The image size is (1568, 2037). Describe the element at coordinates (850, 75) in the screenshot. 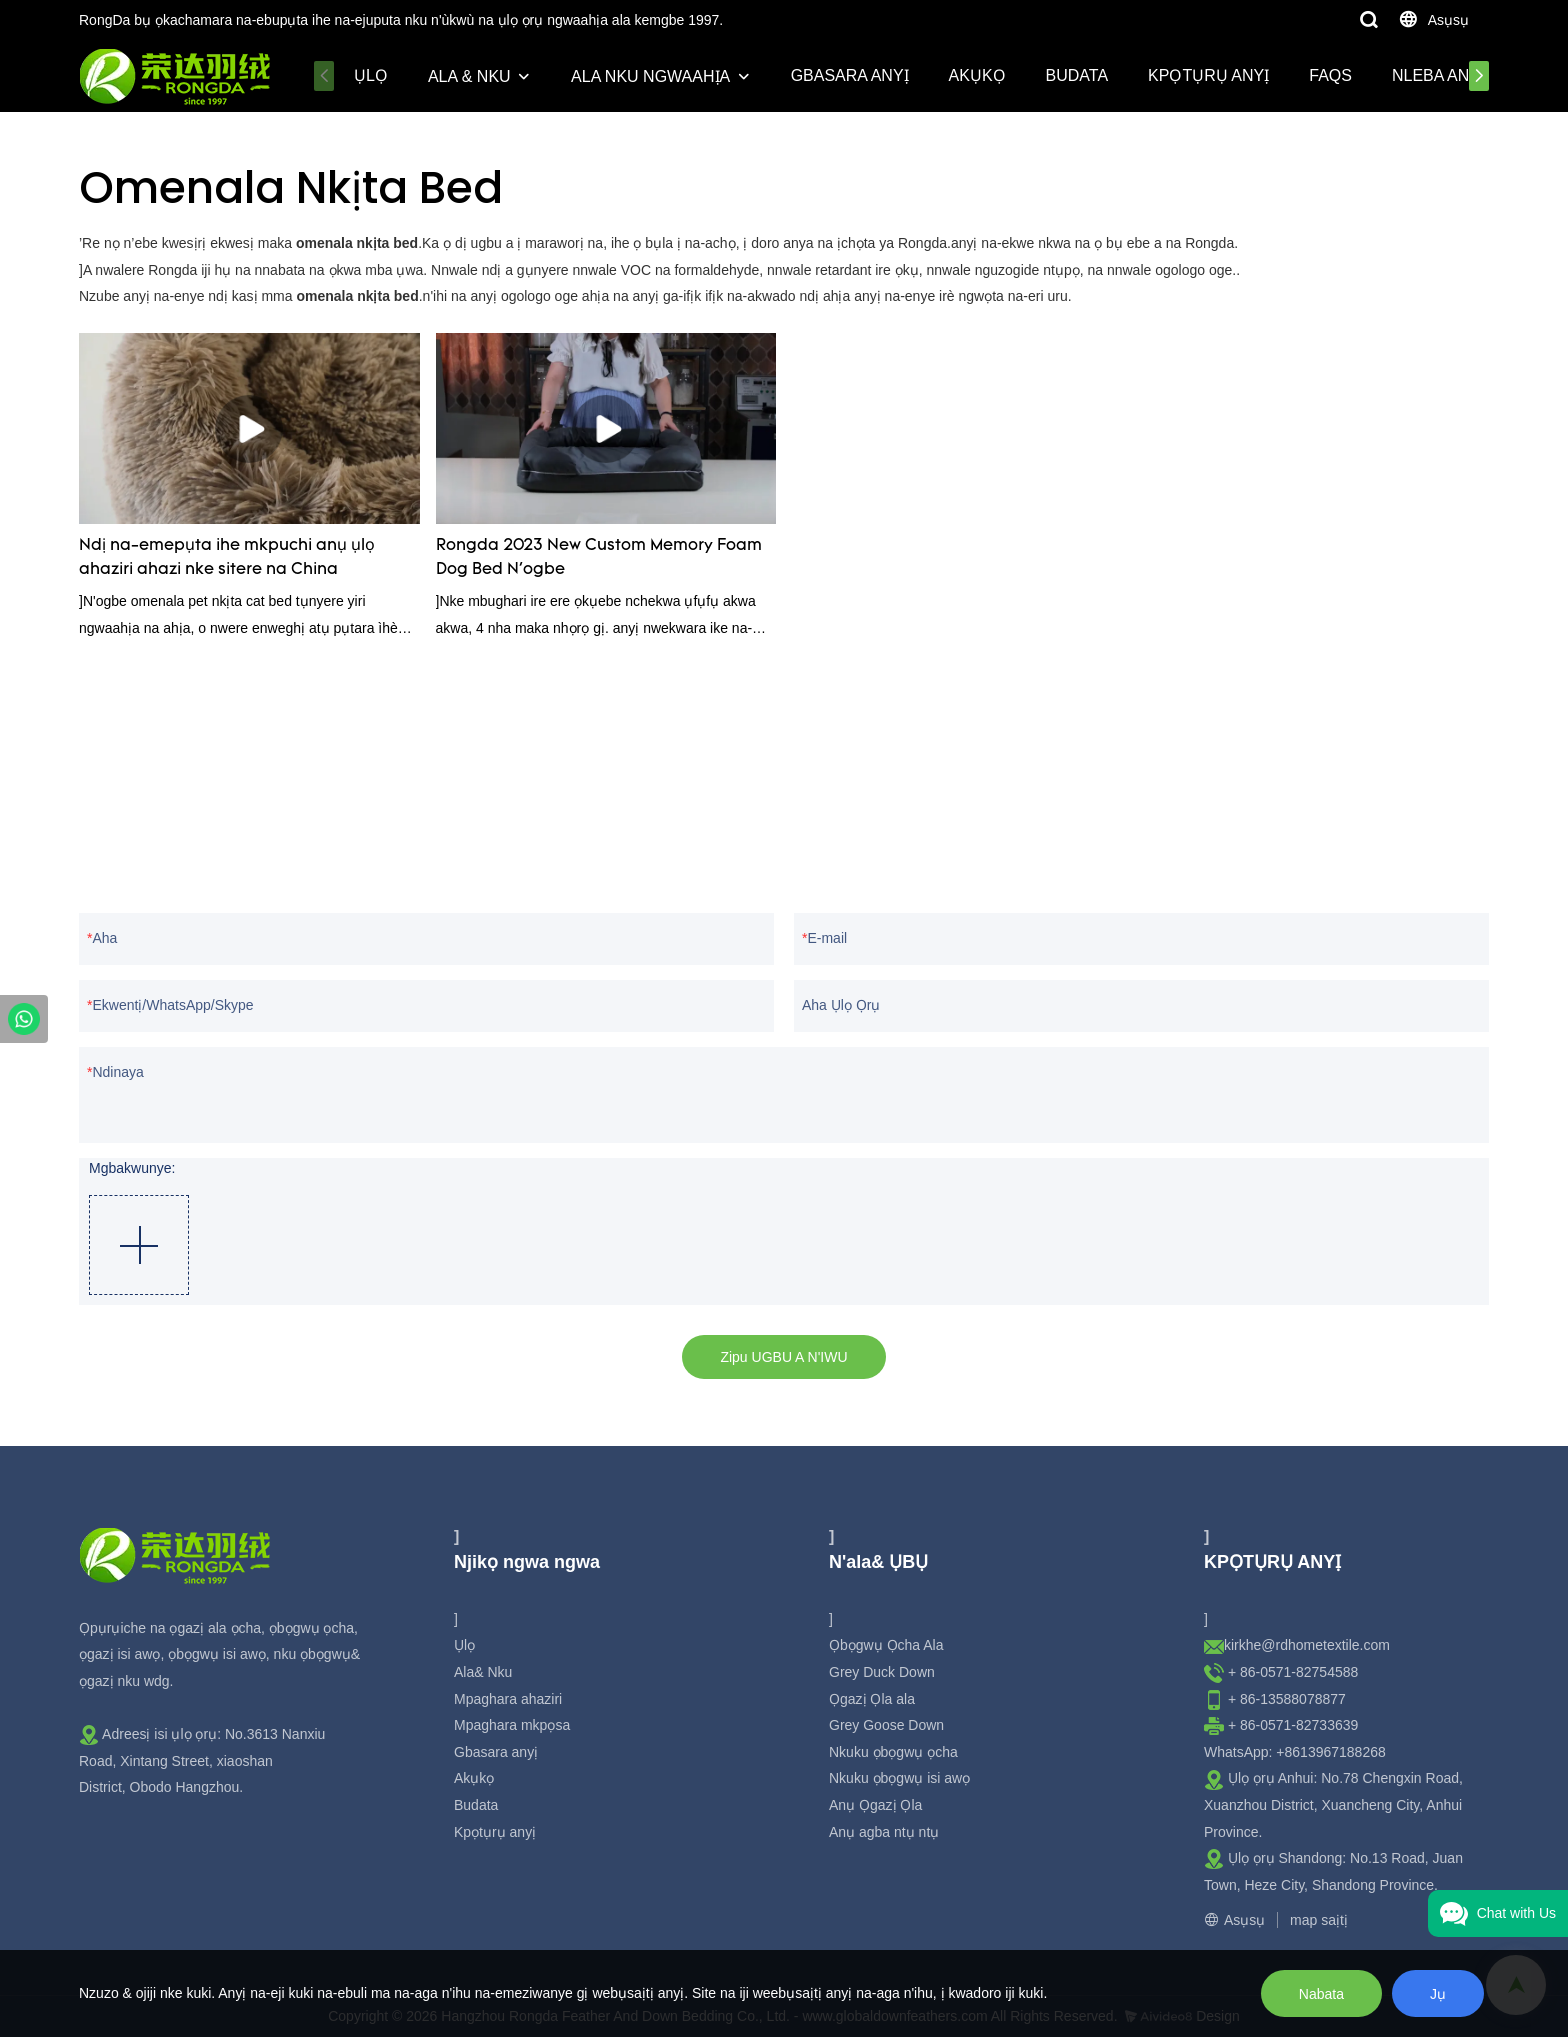

I see `Gbasara anyị` at that location.